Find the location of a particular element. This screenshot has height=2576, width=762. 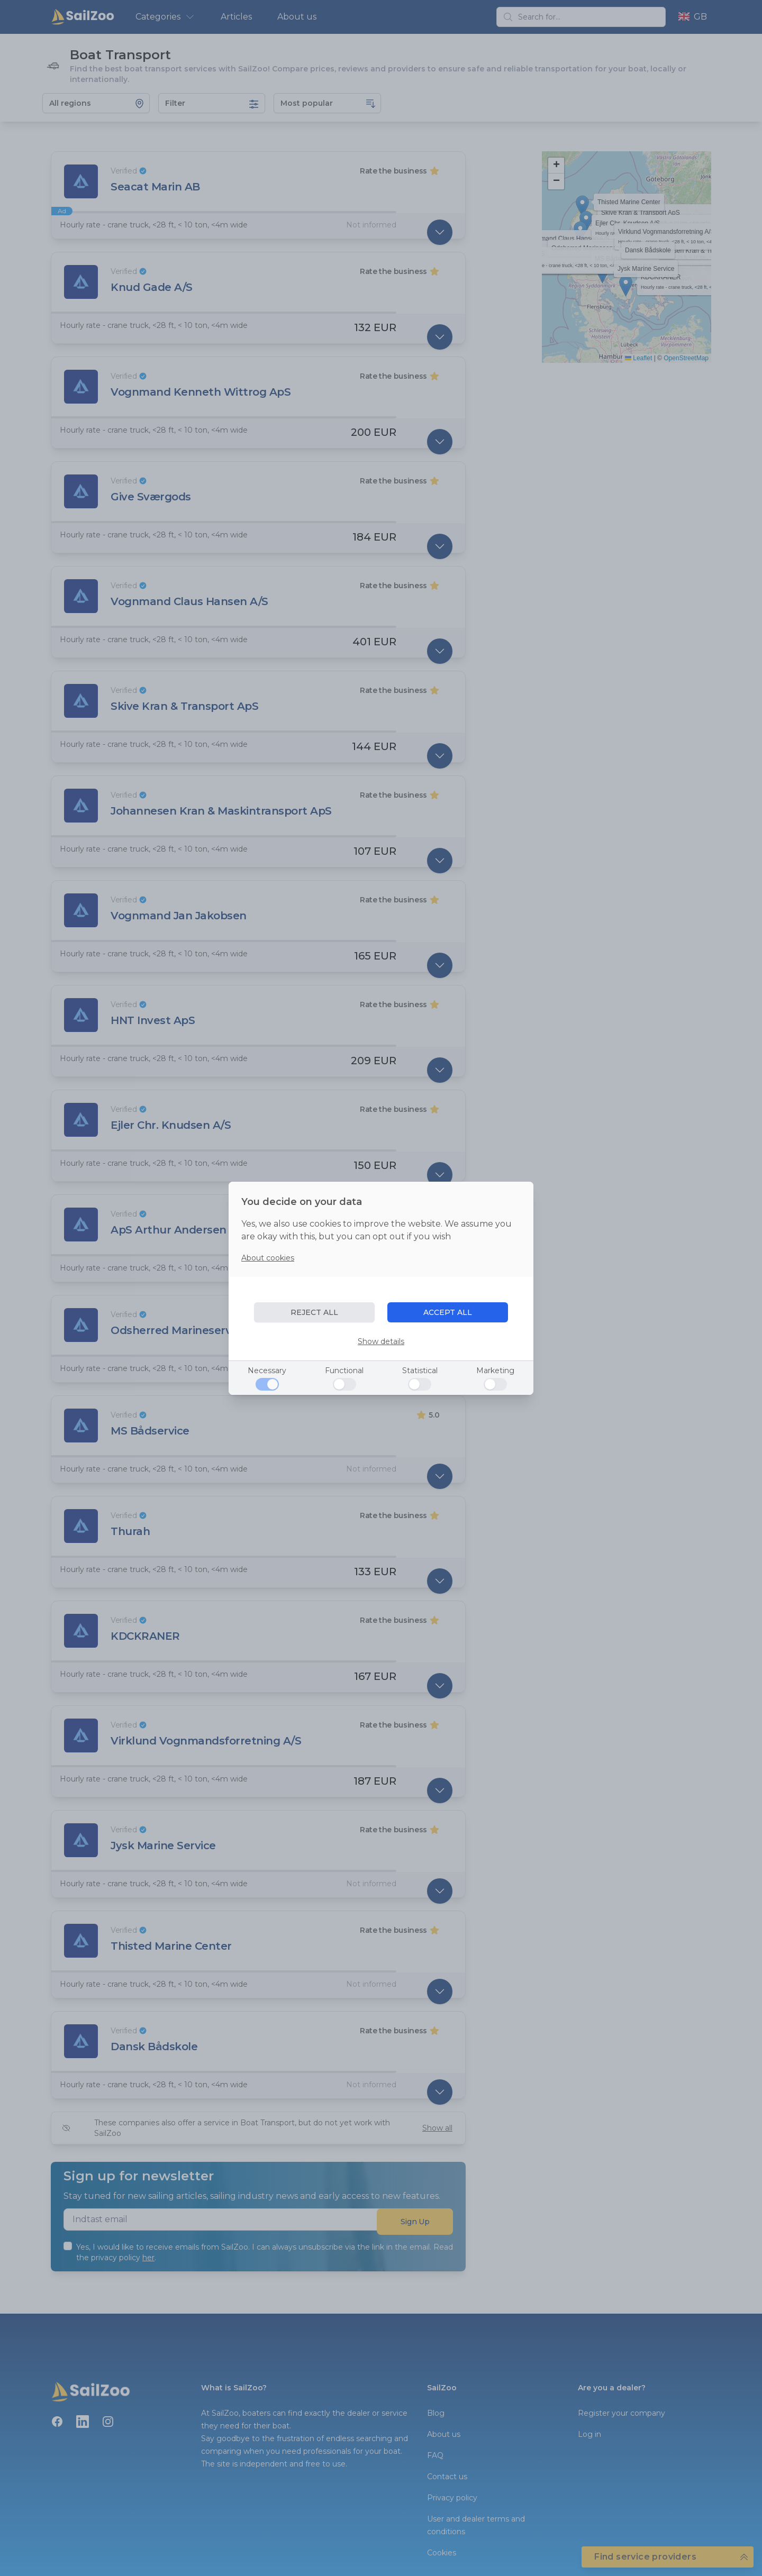

[Necessary] is located at coordinates (267, 1384).